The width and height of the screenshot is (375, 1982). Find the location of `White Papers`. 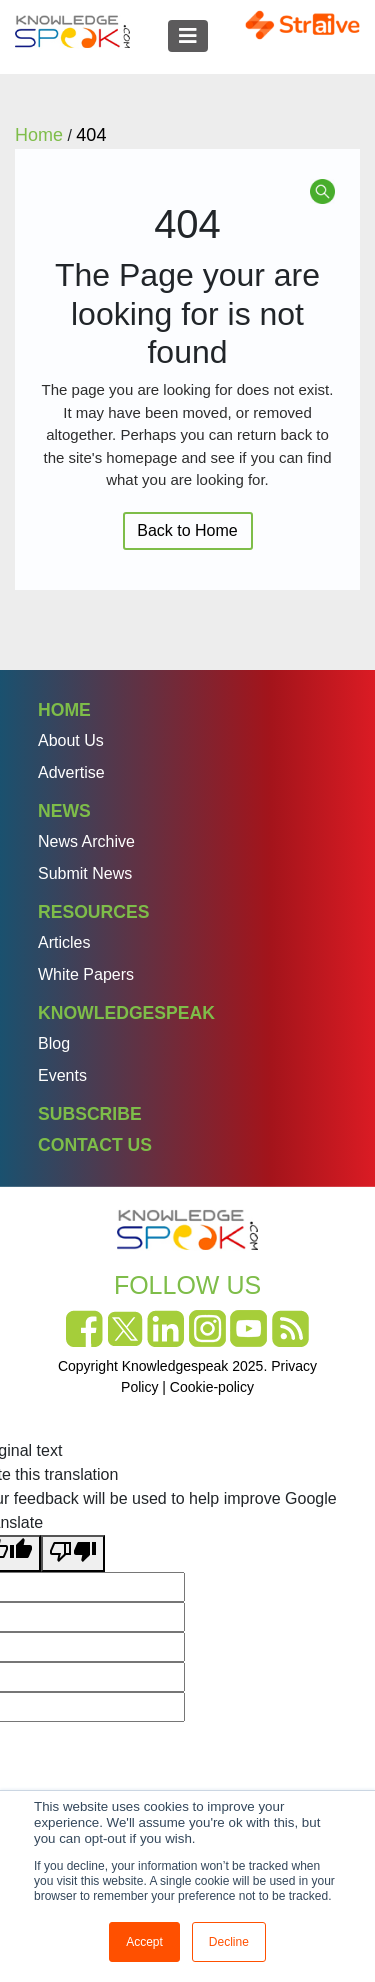

White Papers is located at coordinates (86, 974).